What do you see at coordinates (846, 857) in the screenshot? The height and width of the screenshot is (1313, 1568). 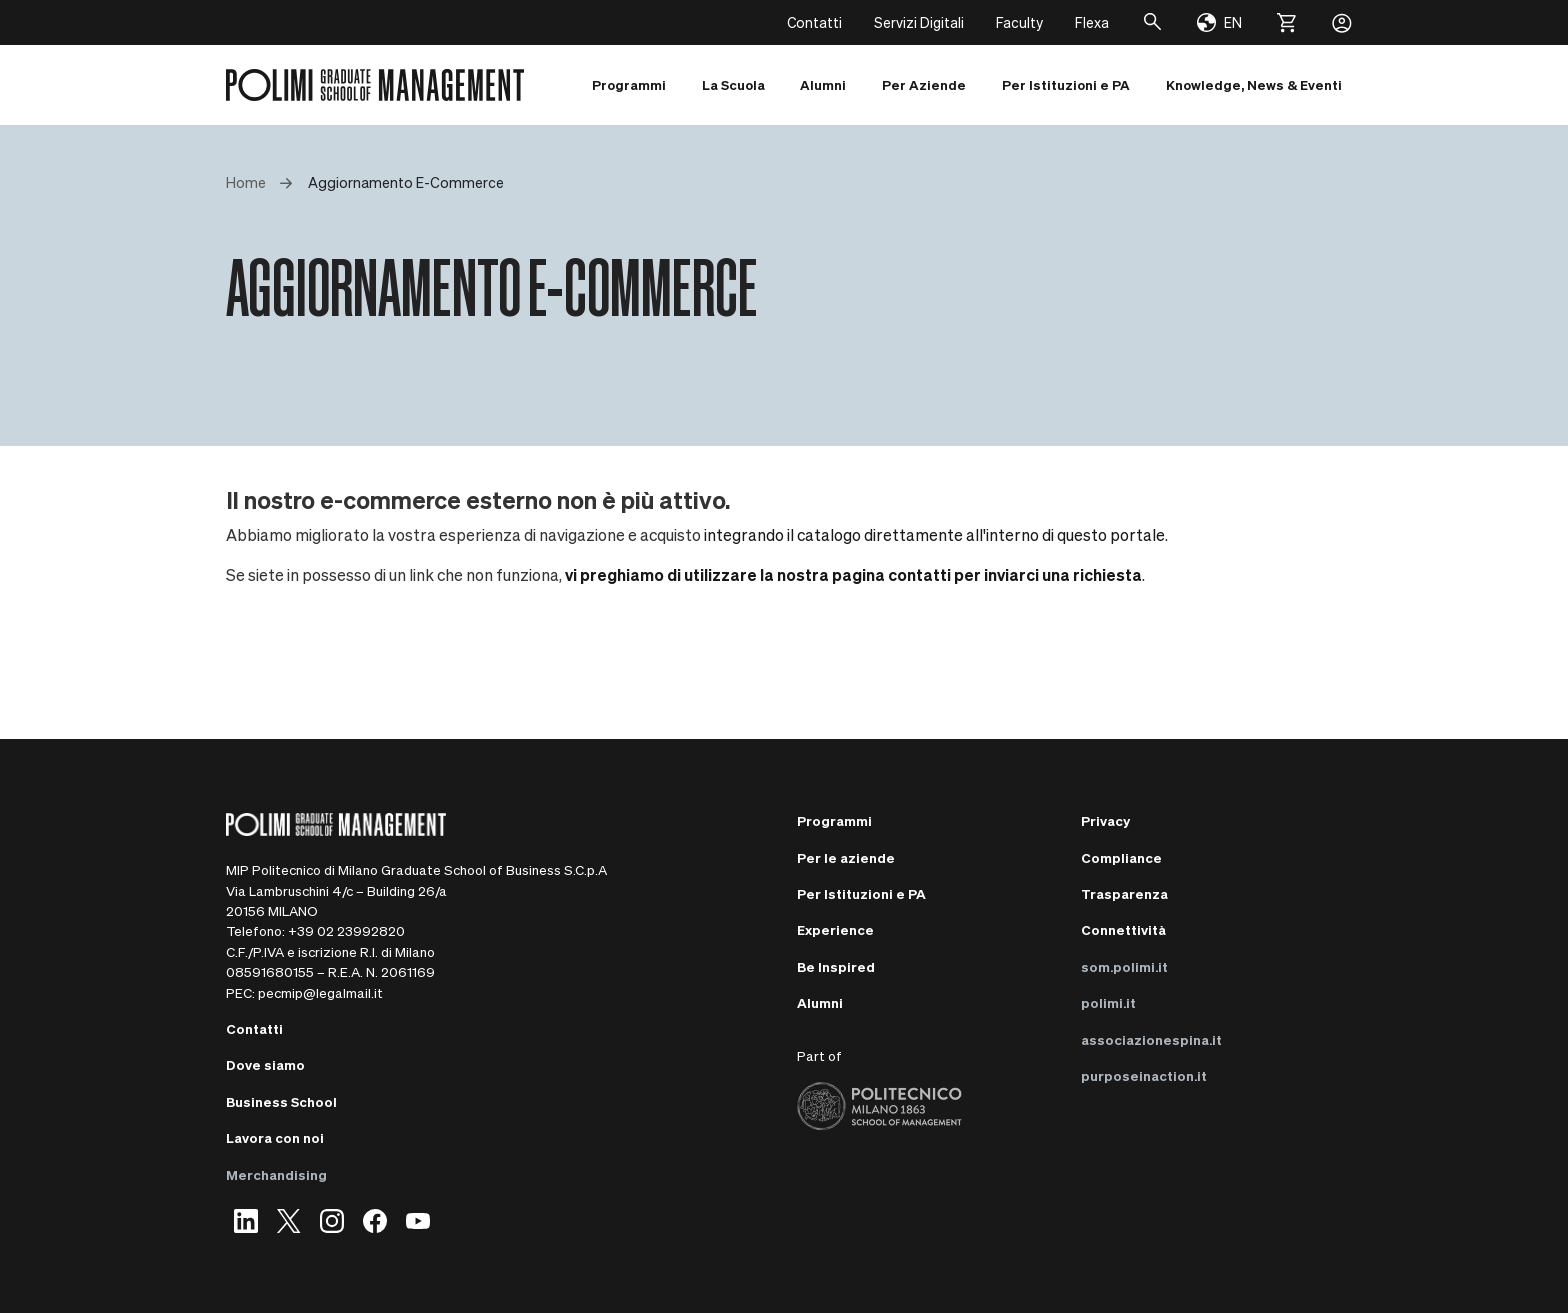 I see `Per le aziende` at bounding box center [846, 857].